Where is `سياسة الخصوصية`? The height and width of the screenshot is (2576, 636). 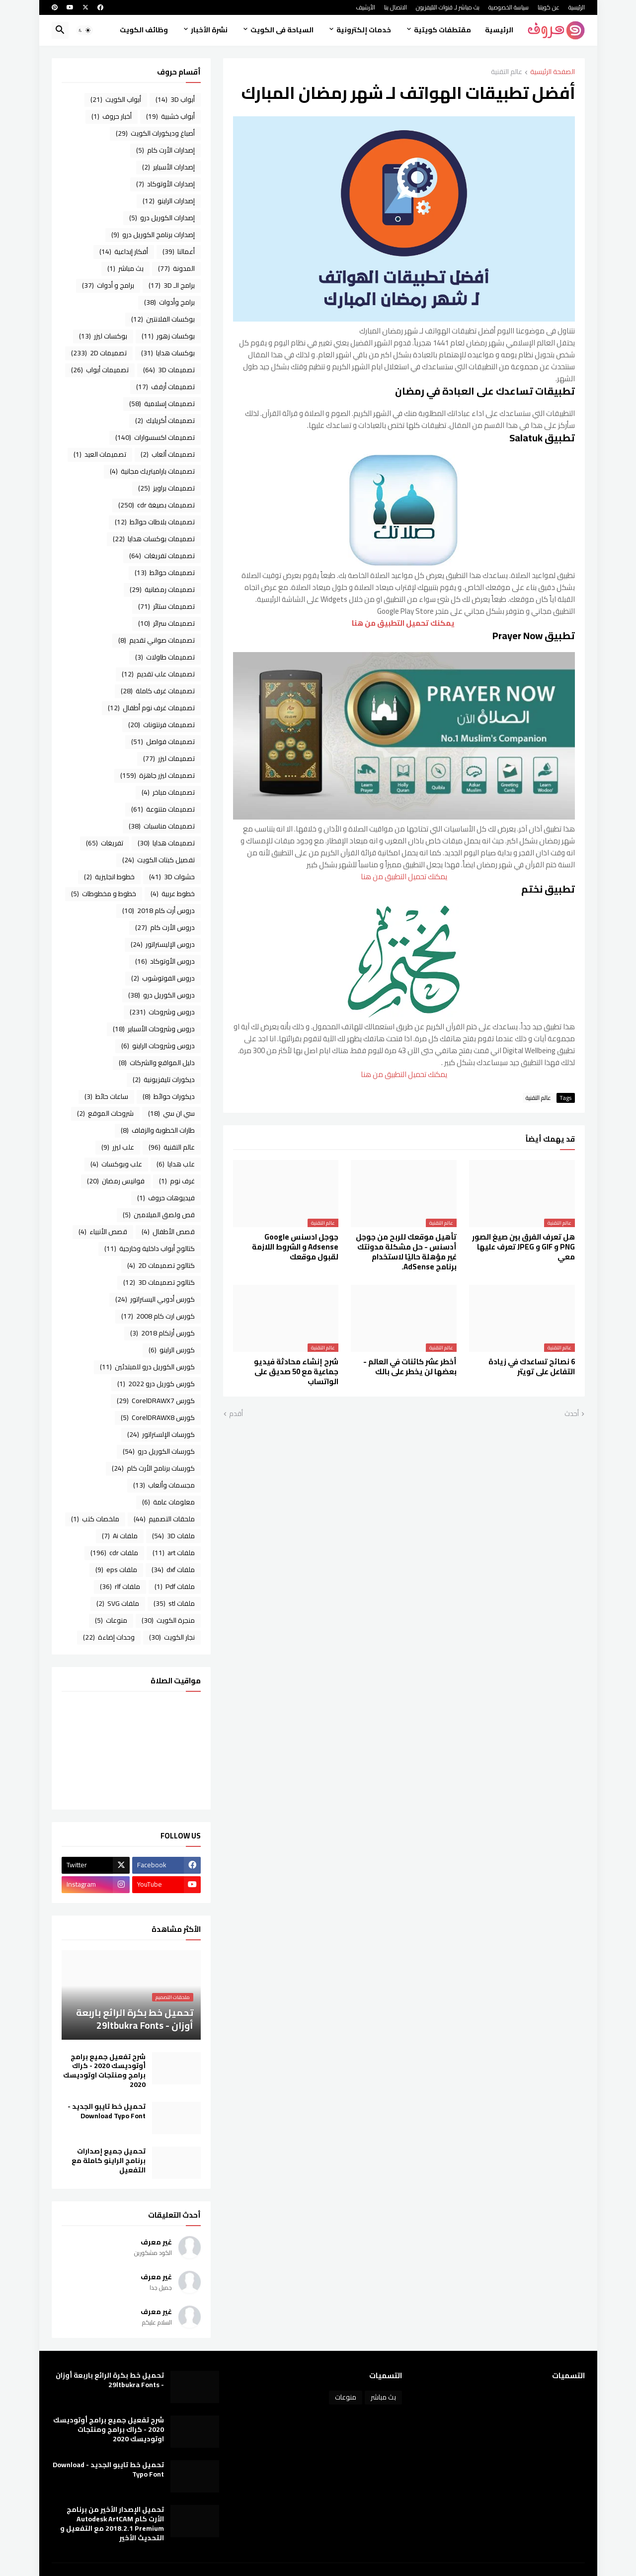 سياسة الخصوصية is located at coordinates (508, 7).